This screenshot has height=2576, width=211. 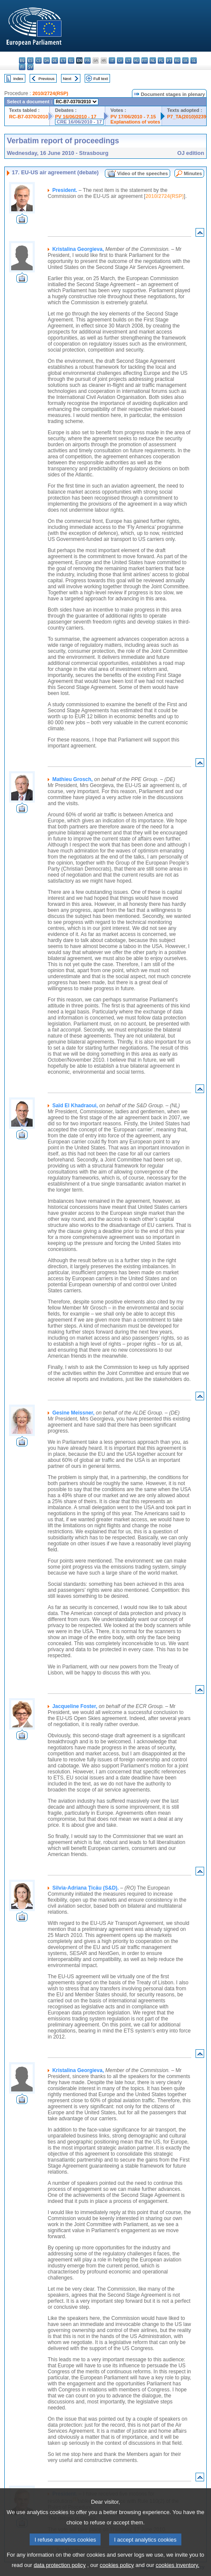 What do you see at coordinates (133, 116) in the screenshot?
I see `PV 17/06/2010 - 7.15` at bounding box center [133, 116].